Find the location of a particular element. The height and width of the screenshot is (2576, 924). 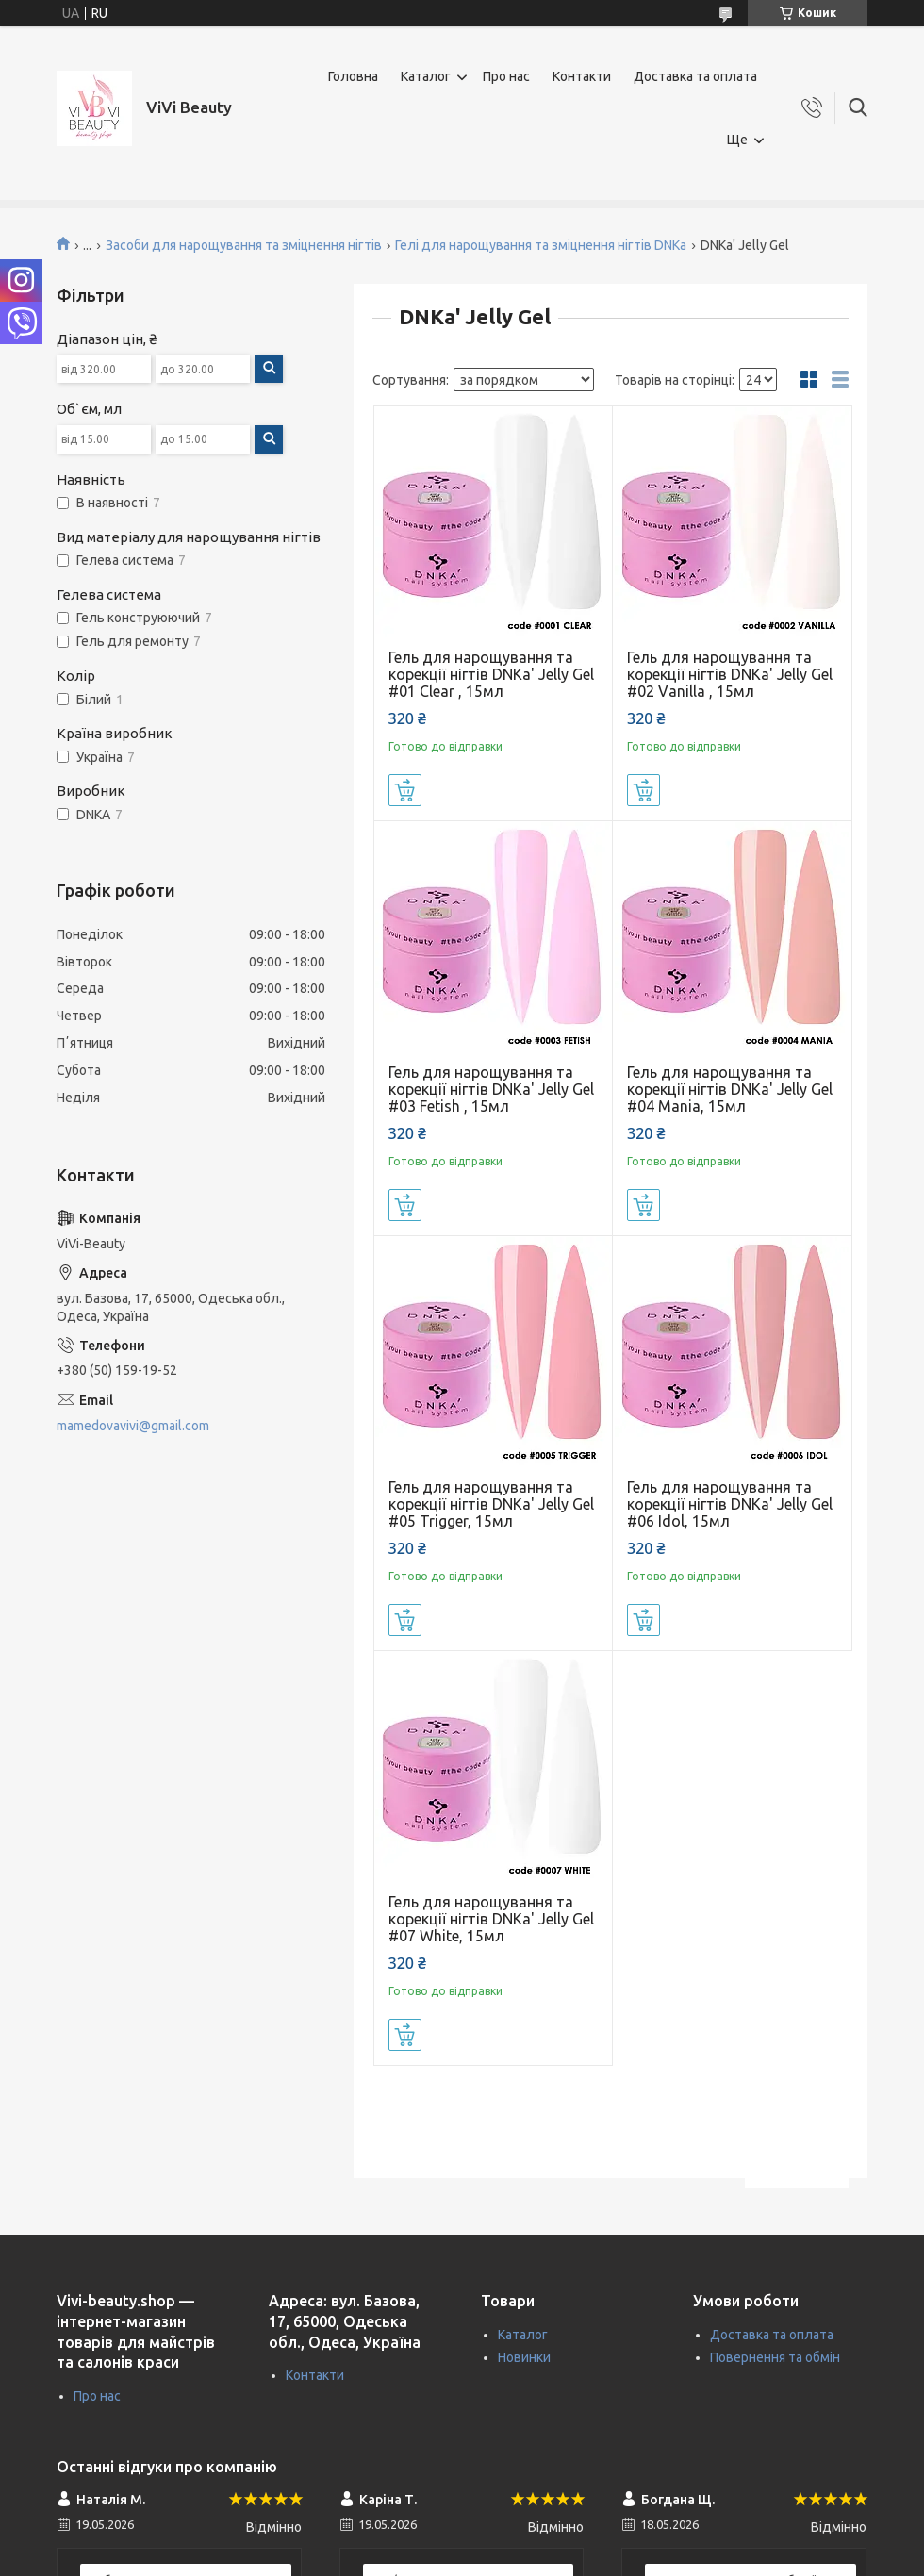

Засоби для нарощування та зміцнення нігтів is located at coordinates (244, 245).